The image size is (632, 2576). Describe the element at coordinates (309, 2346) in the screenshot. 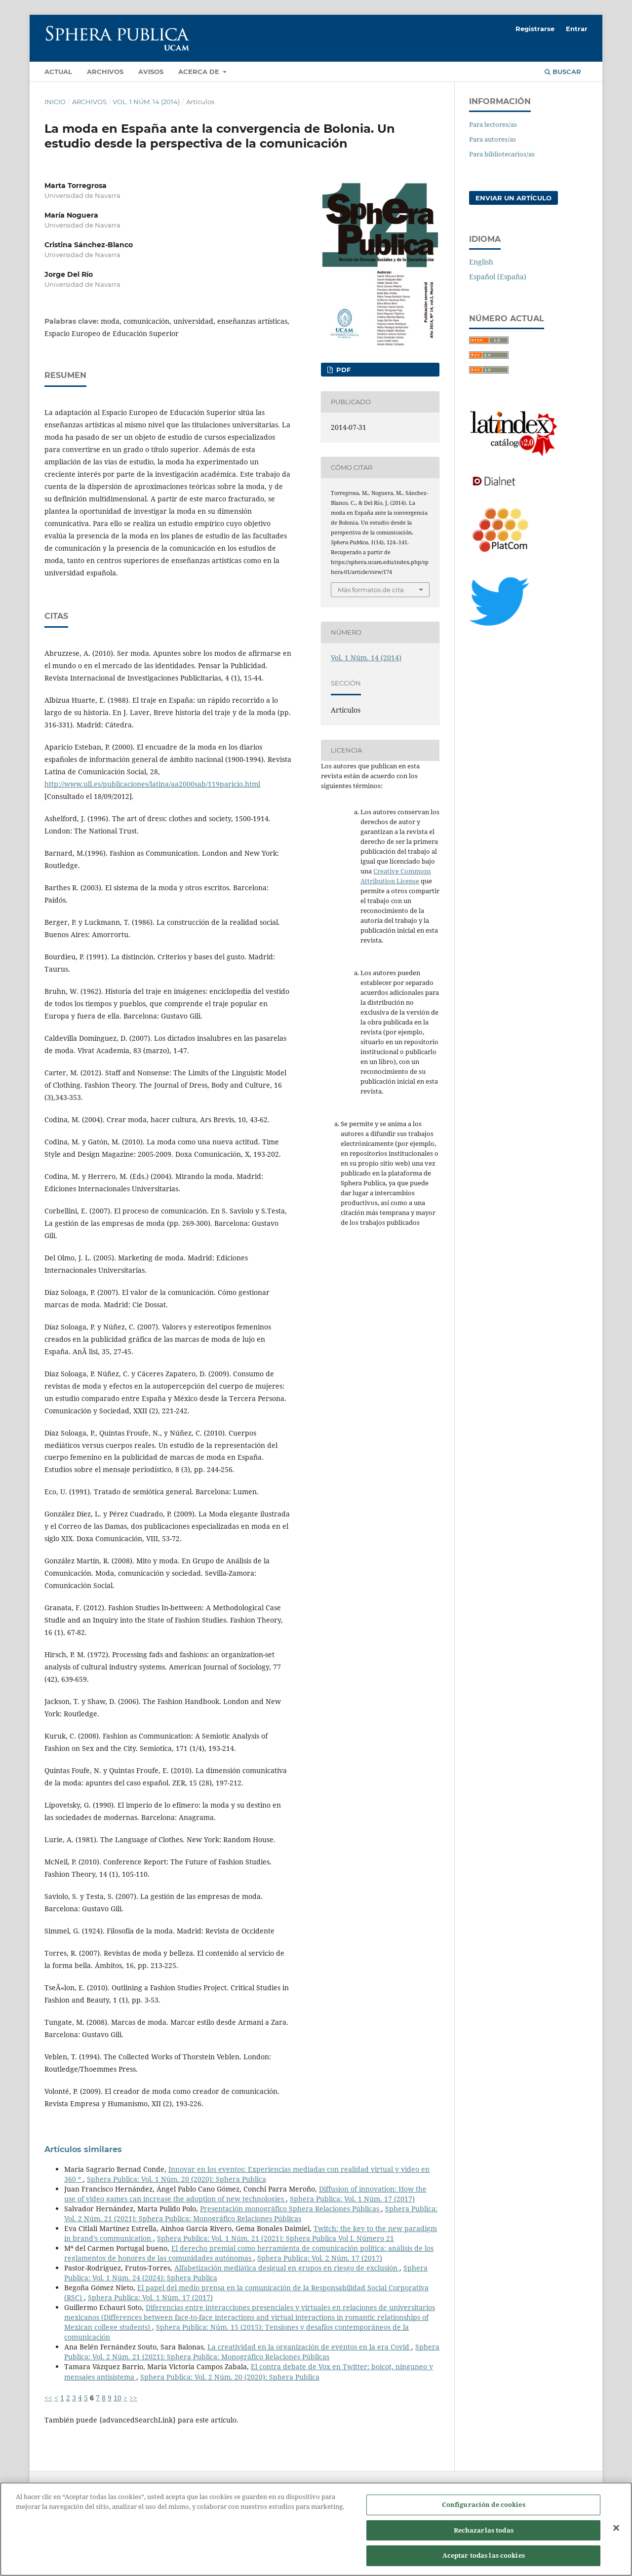

I see `La creatividad en la organización de eventos en la era Covid` at that location.